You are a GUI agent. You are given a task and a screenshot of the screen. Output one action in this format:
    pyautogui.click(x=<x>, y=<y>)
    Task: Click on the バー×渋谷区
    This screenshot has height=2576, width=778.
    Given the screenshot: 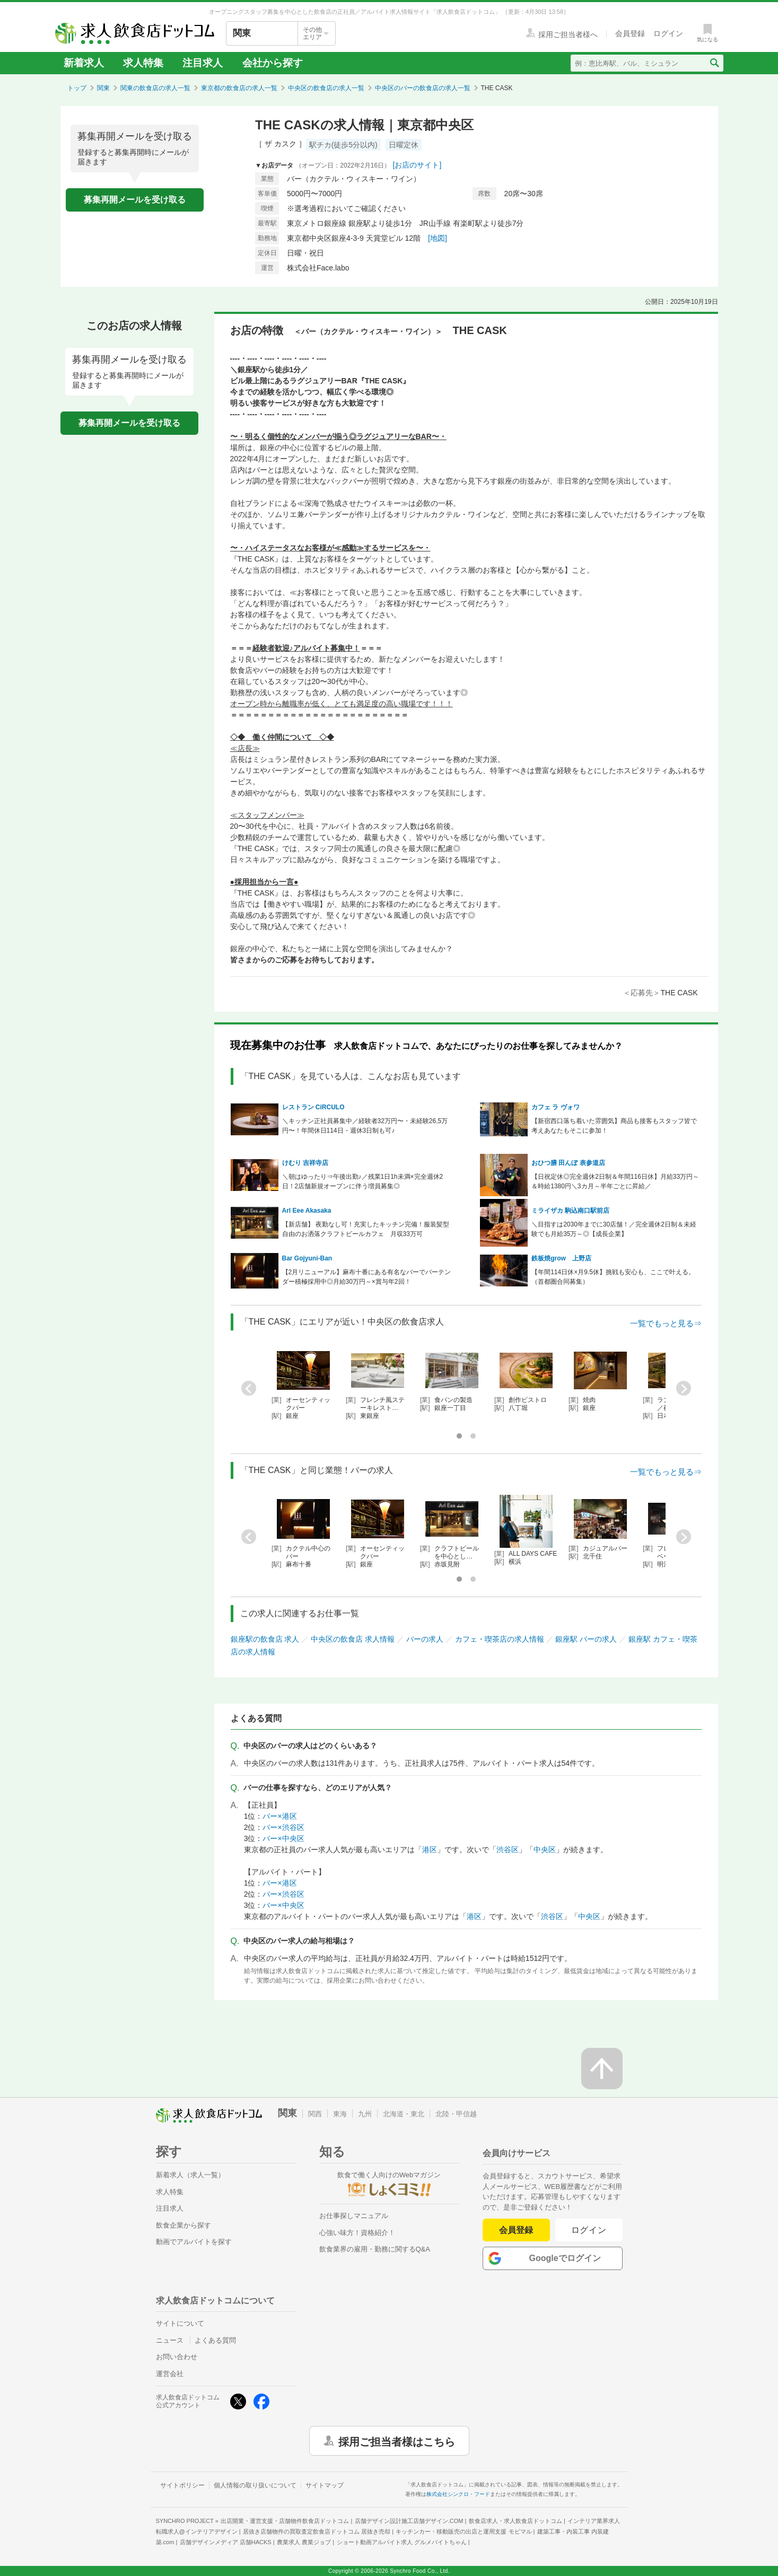 What is the action you would take?
    pyautogui.click(x=283, y=1827)
    